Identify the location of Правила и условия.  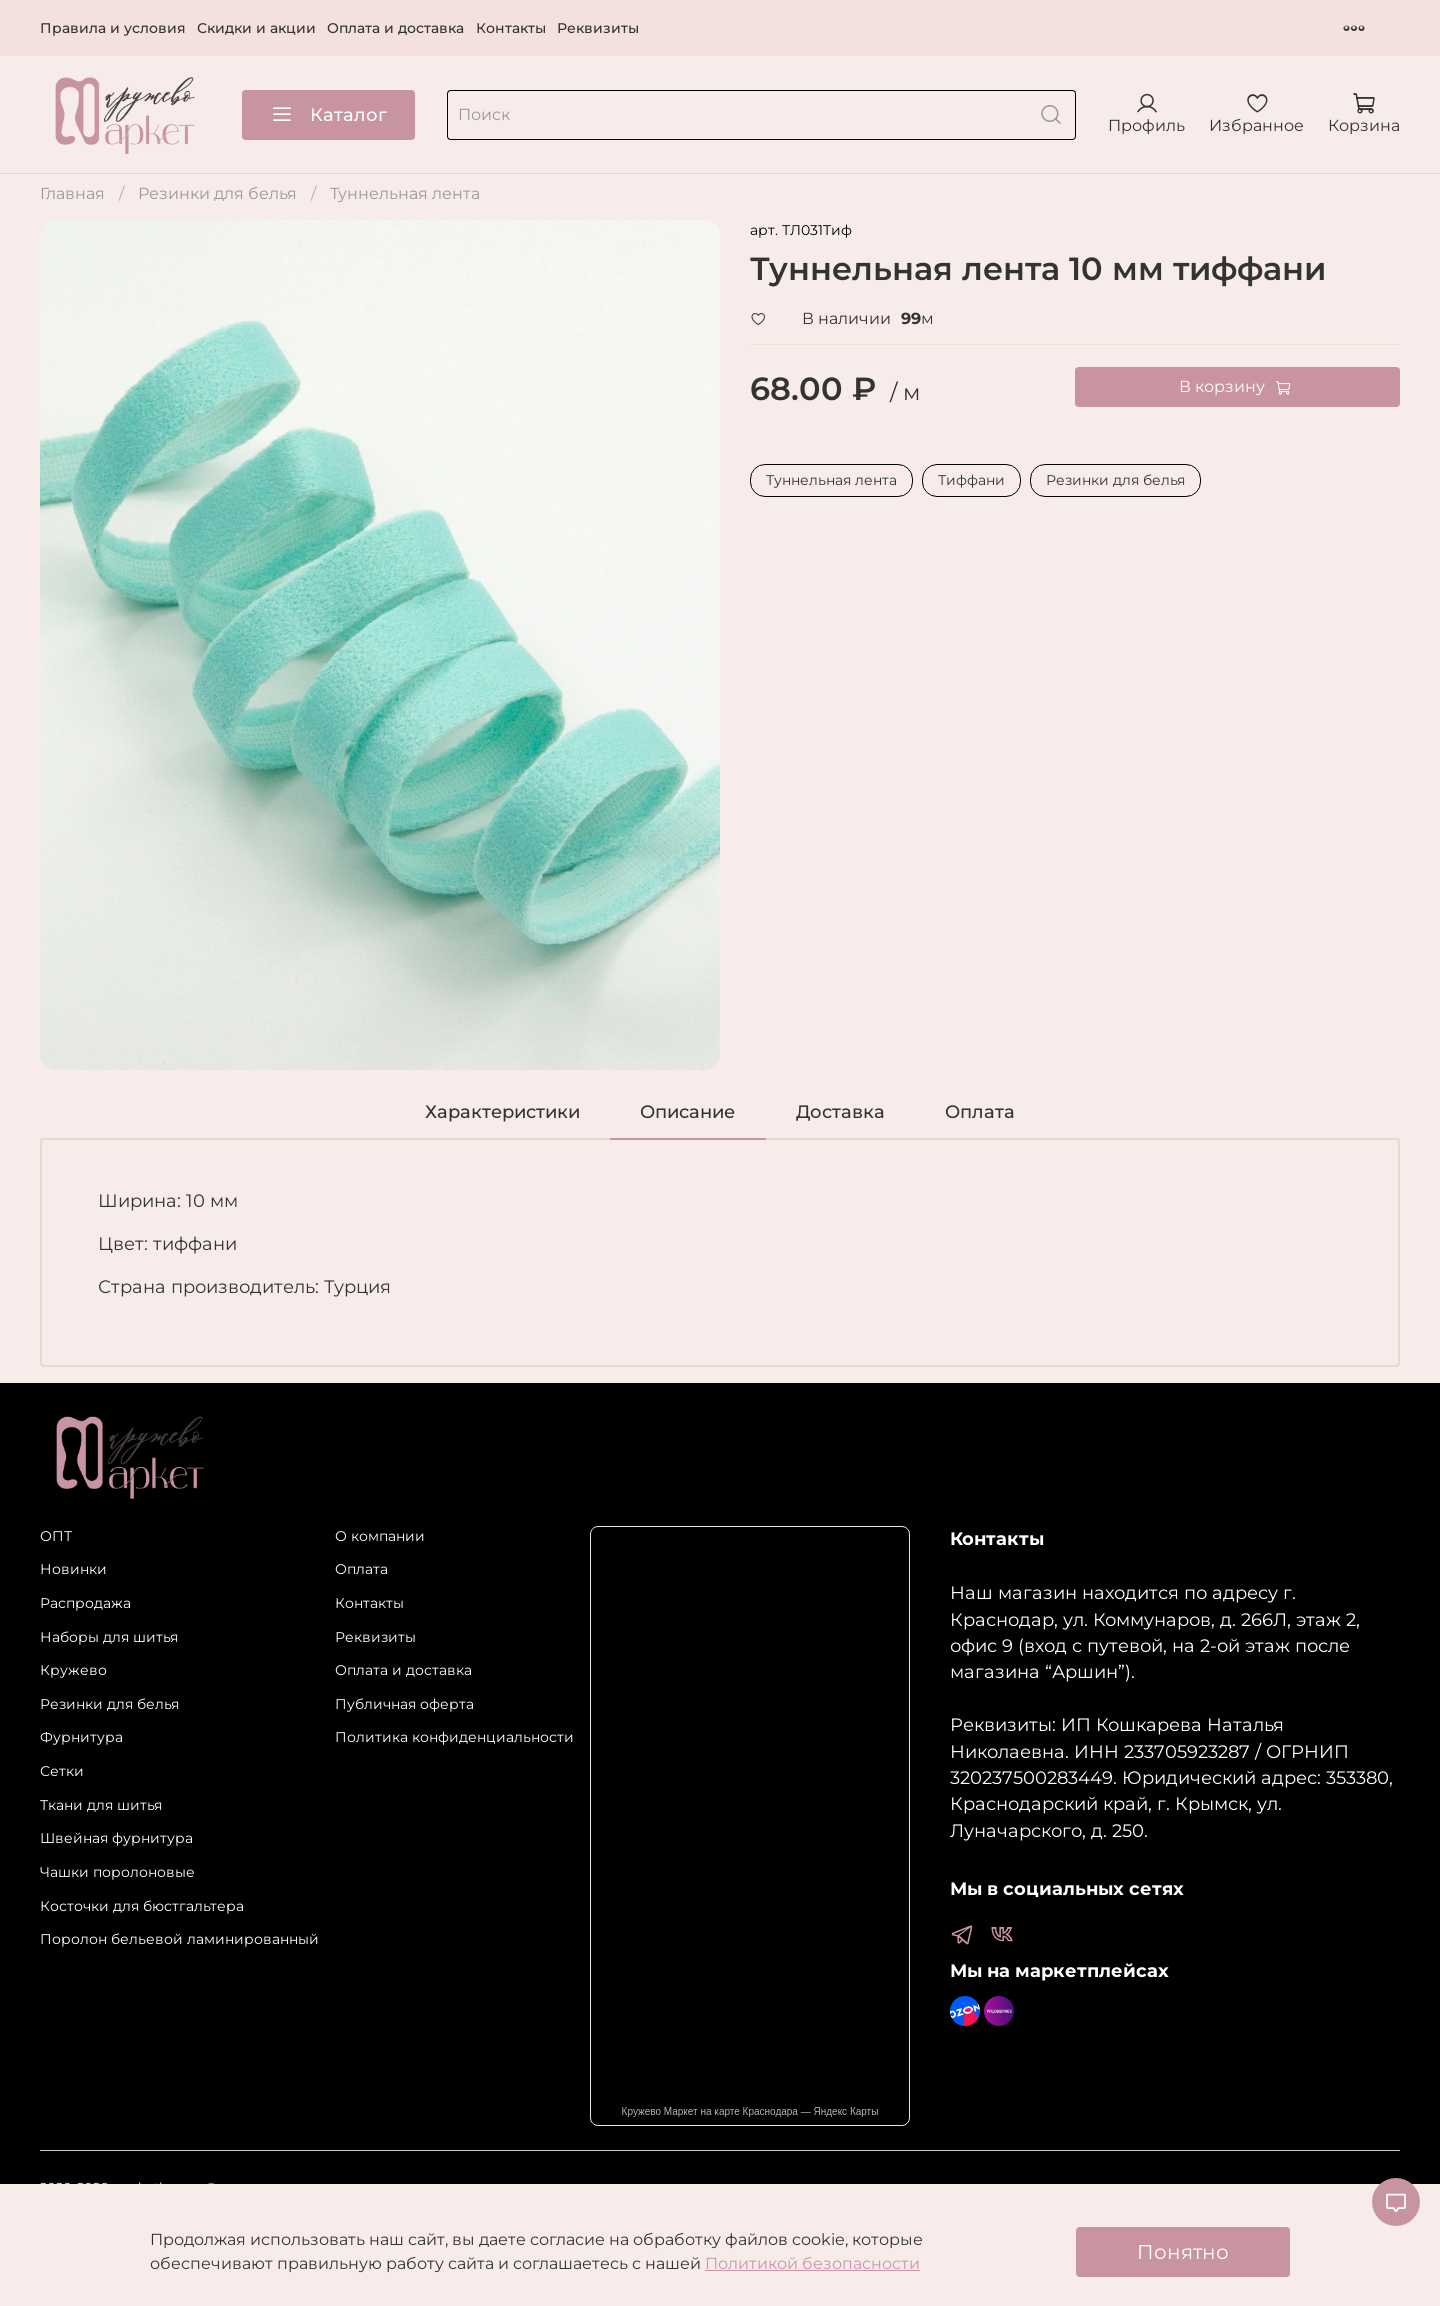
(113, 28).